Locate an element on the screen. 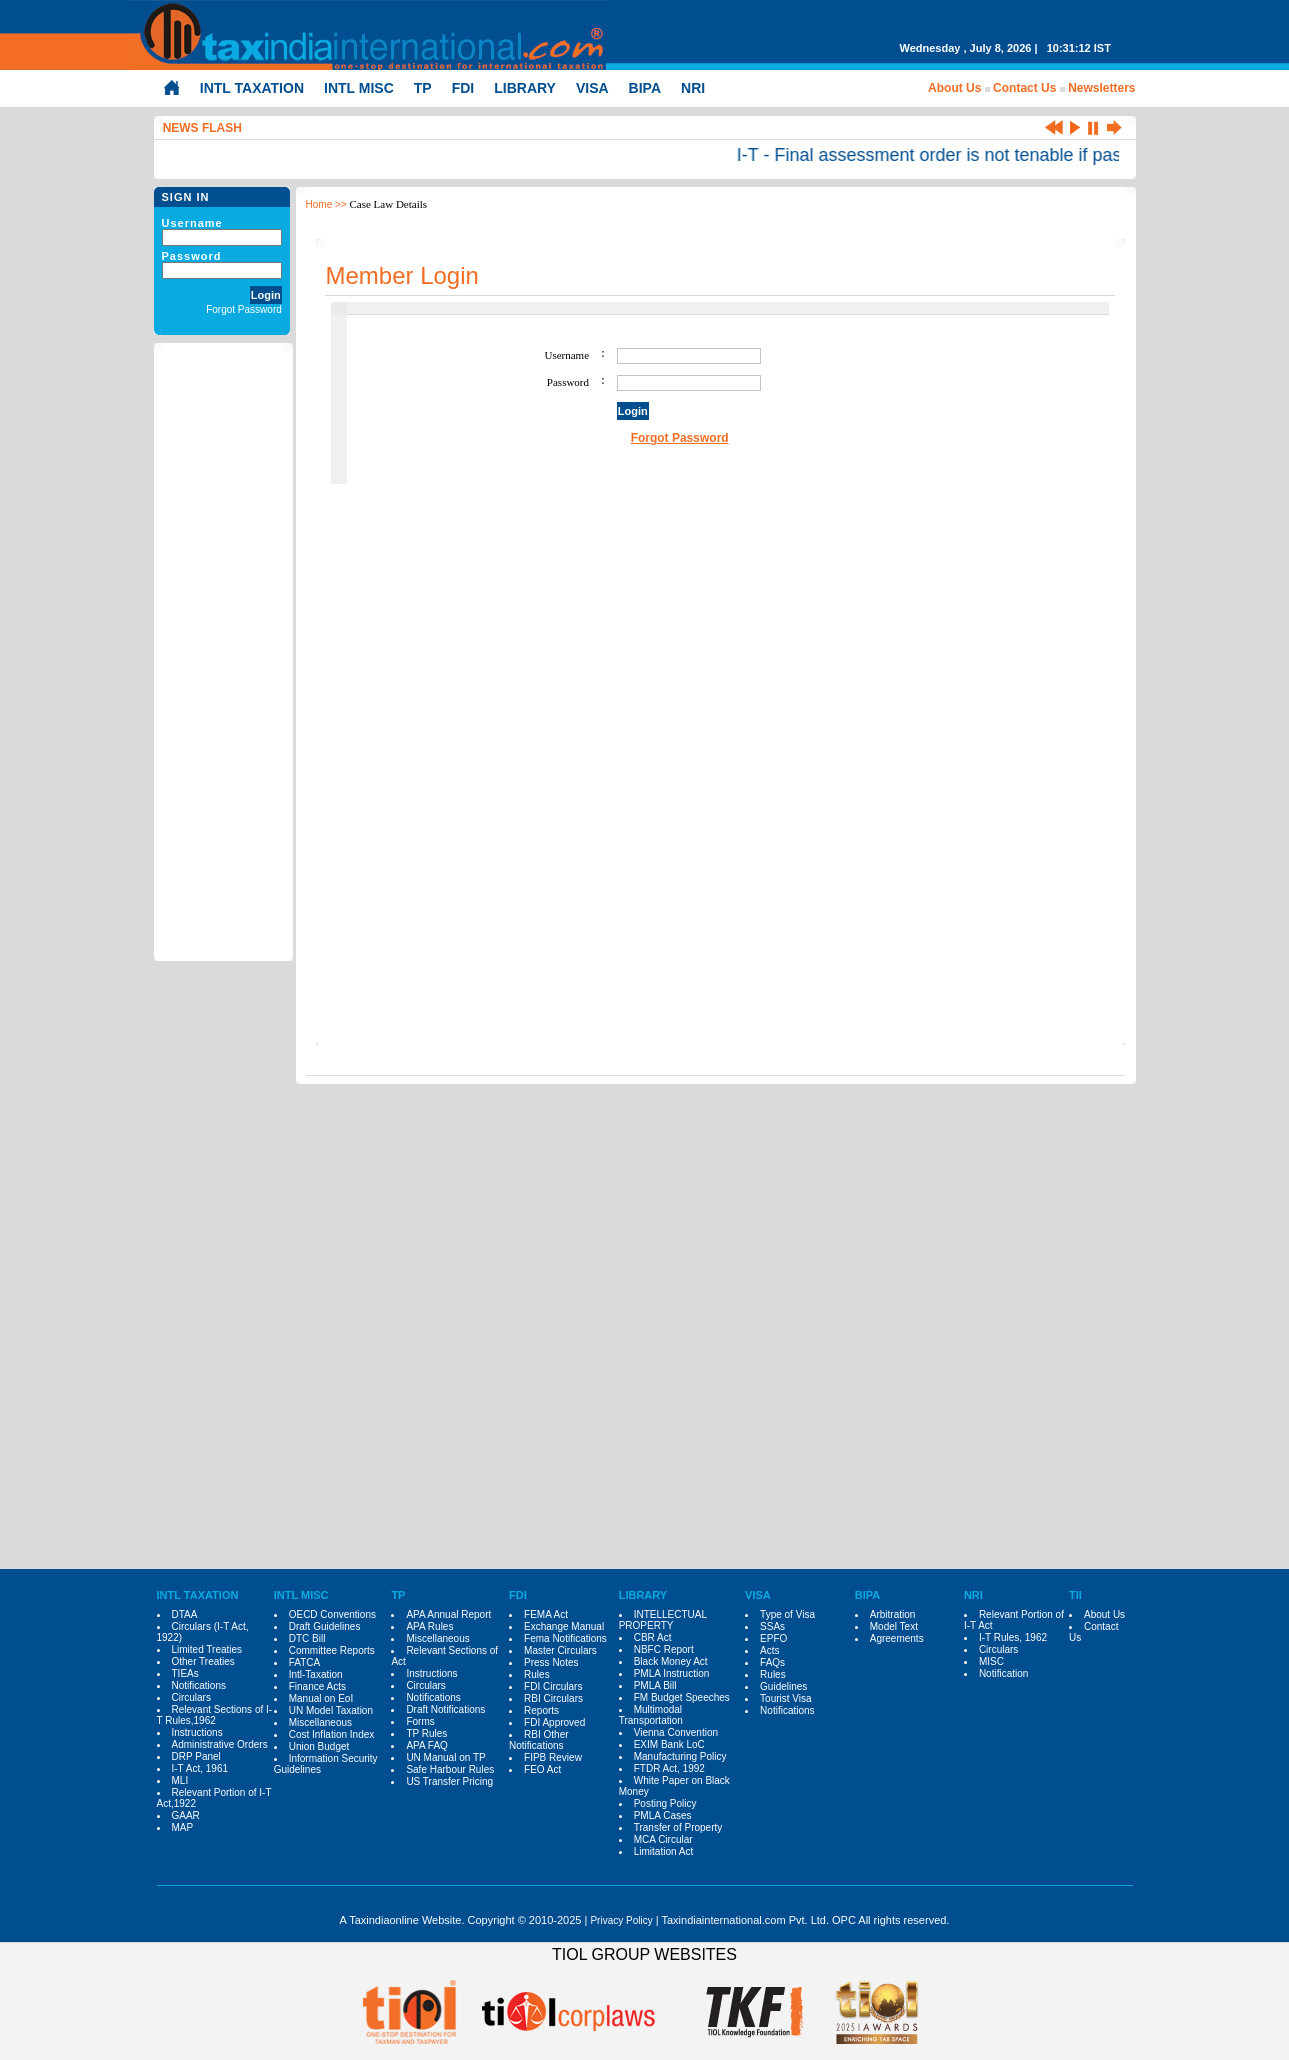  Forgot Password is located at coordinates (244, 309).